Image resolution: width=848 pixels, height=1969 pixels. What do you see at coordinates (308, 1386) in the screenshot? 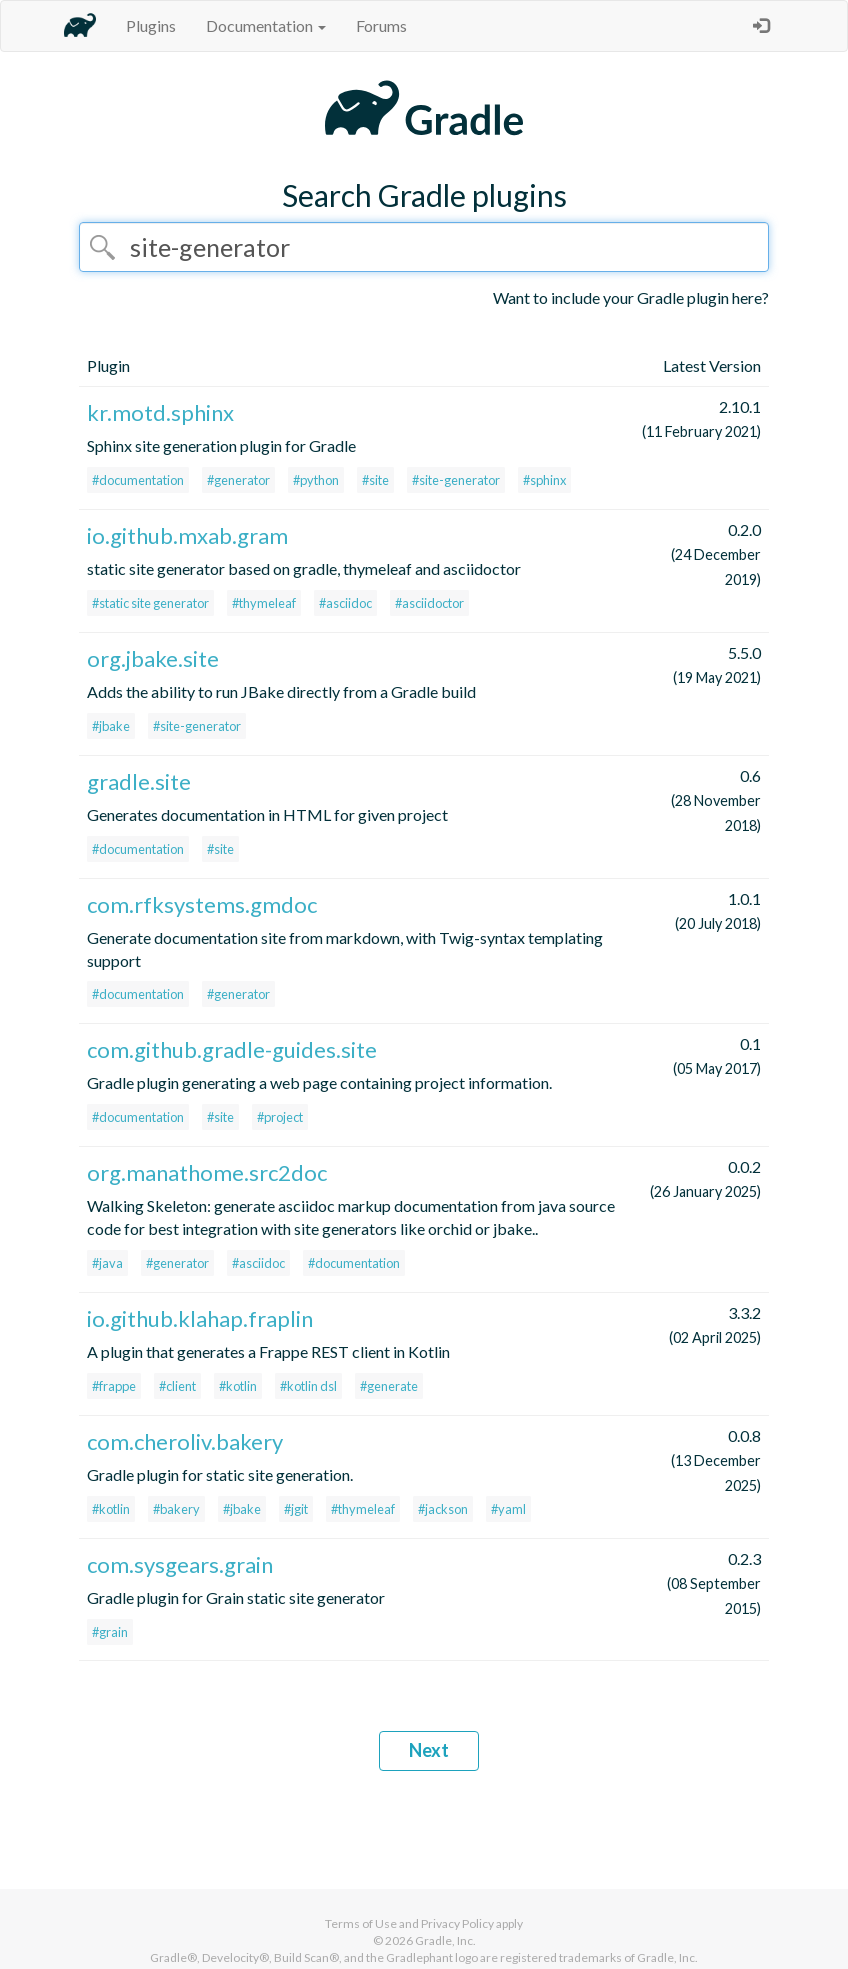
I see `#kotlin dsl` at bounding box center [308, 1386].